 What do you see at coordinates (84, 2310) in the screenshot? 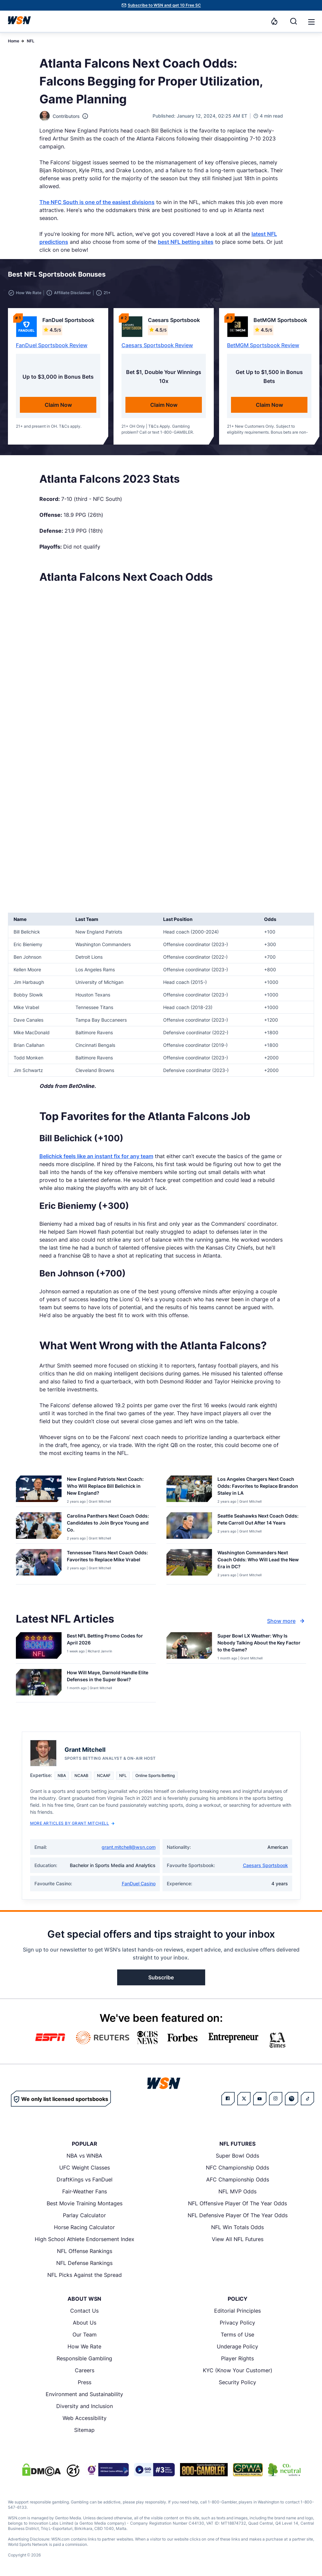
I see `Contact Us` at bounding box center [84, 2310].